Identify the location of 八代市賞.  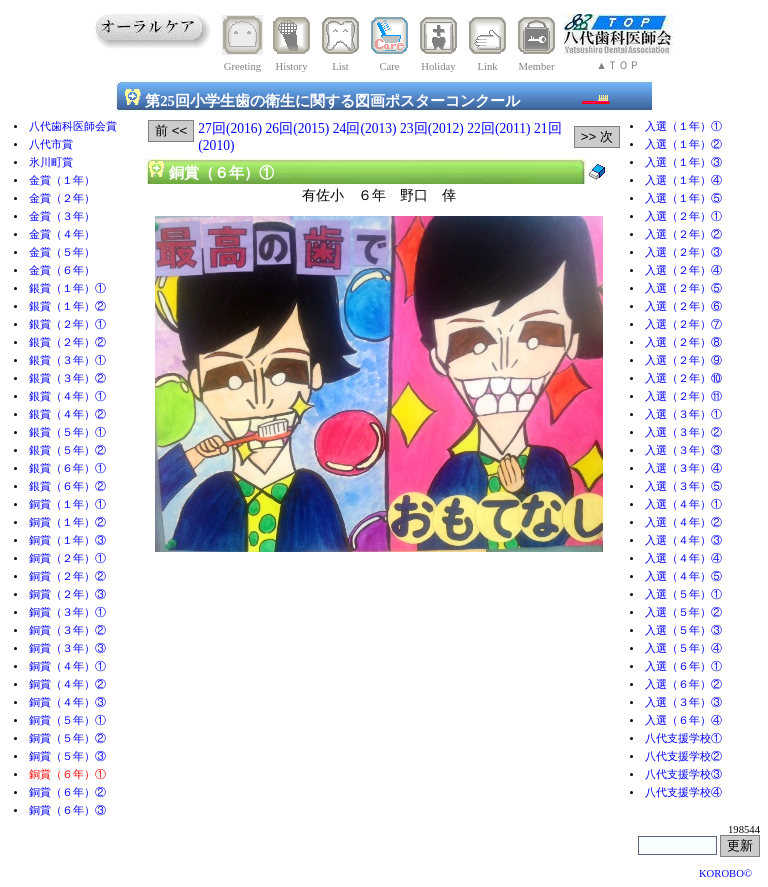
(51, 144).